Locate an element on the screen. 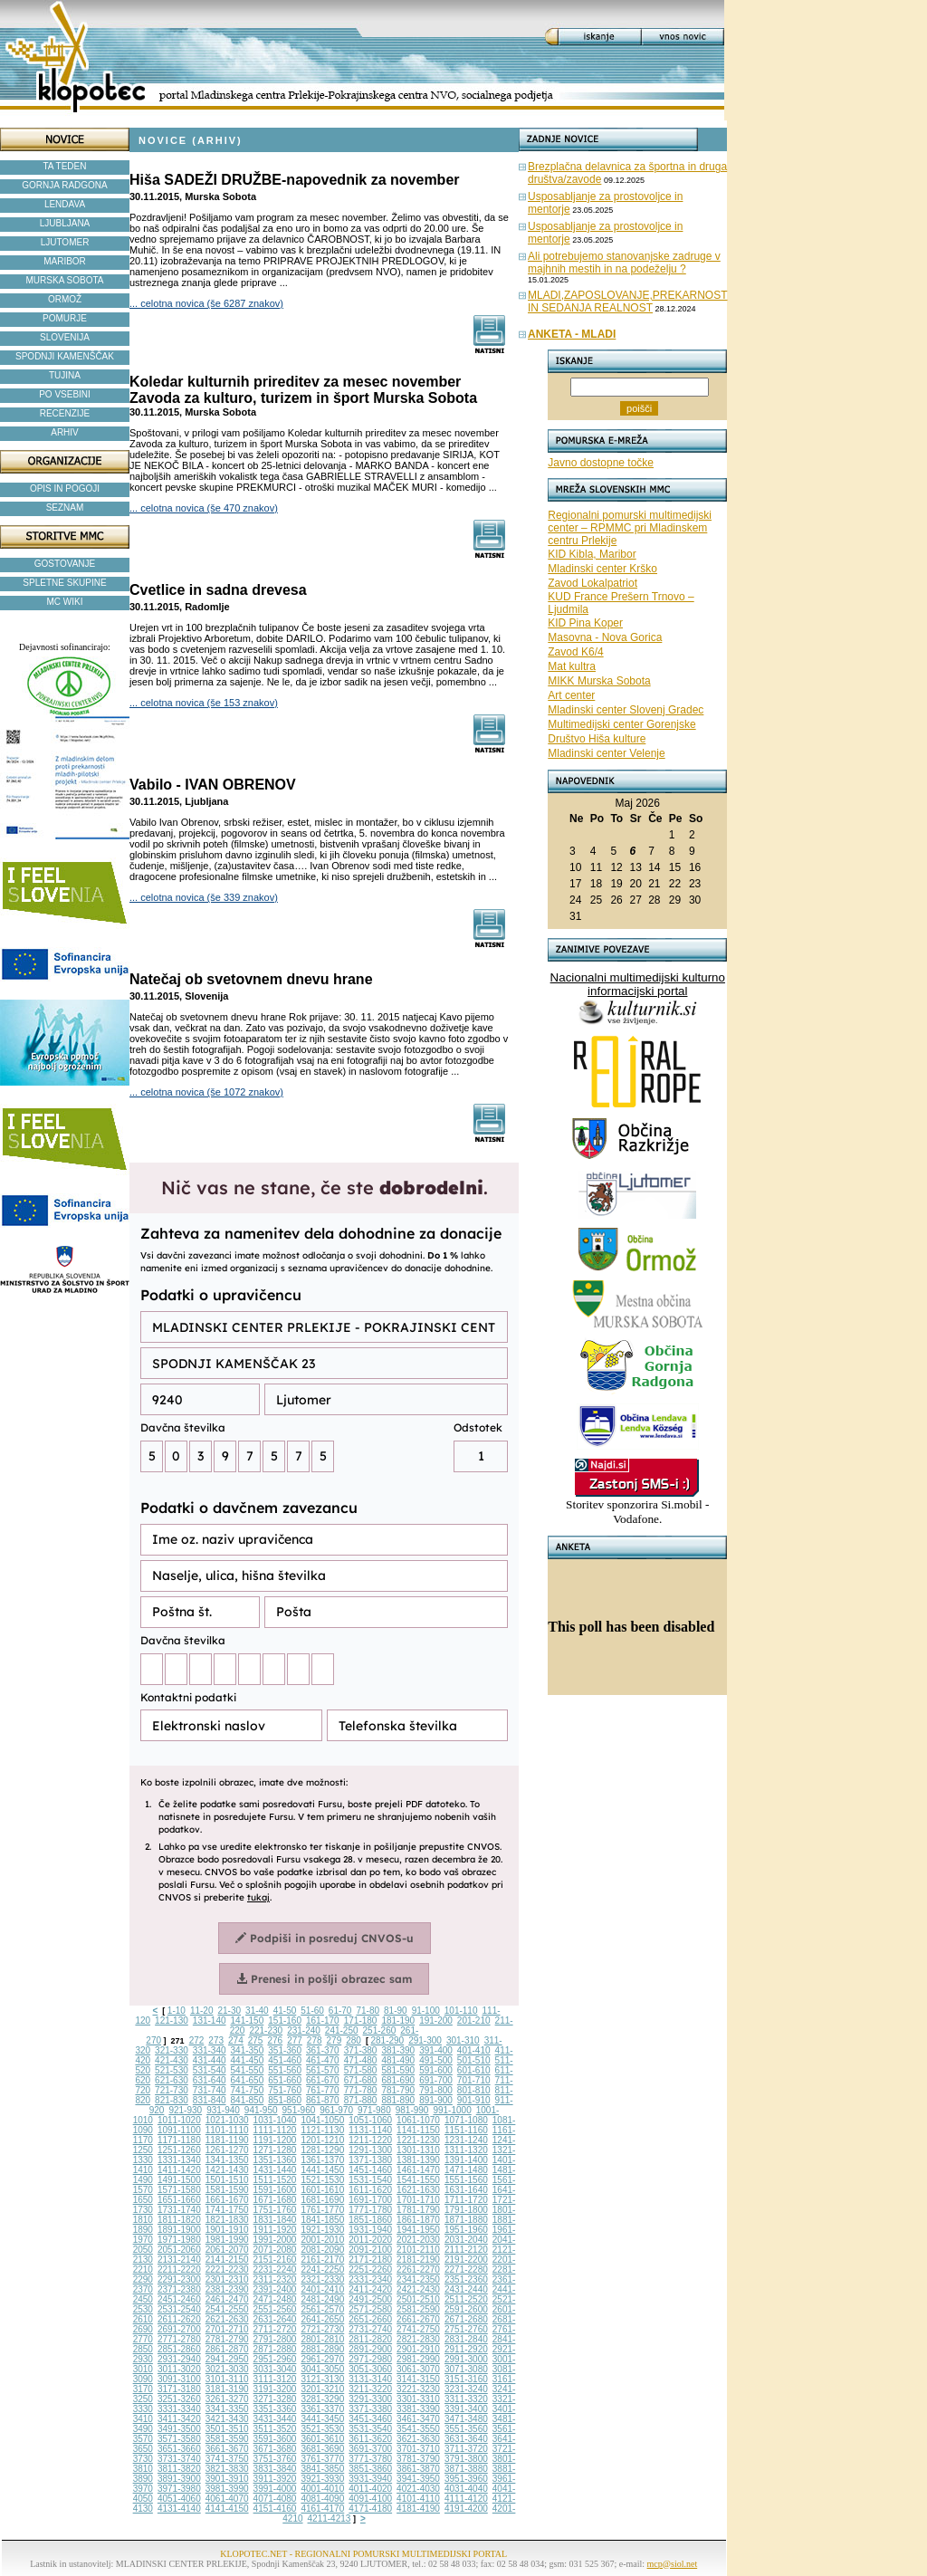 Image resolution: width=927 pixels, height=2576 pixels. 2881-2890 is located at coordinates (322, 2349).